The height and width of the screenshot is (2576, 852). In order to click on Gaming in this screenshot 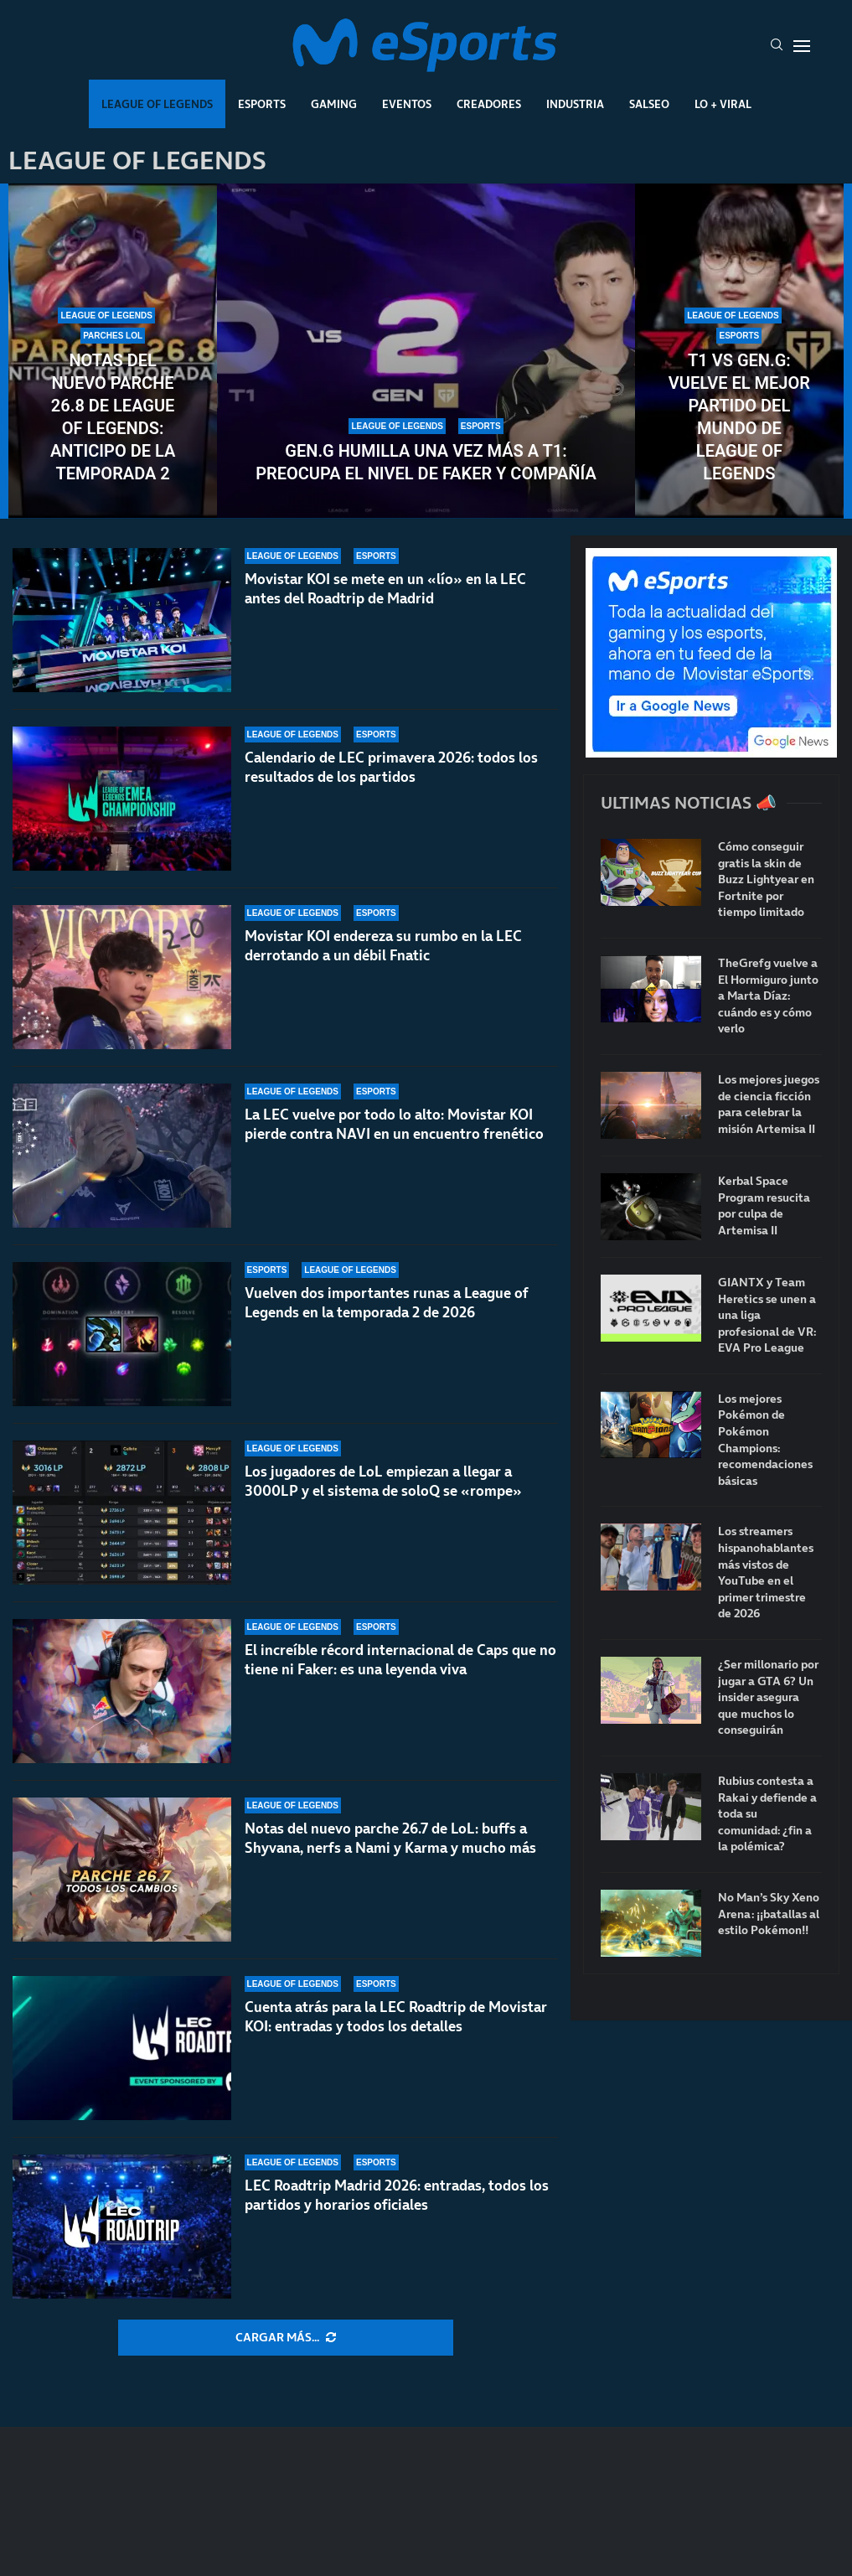, I will do `click(334, 103)`.